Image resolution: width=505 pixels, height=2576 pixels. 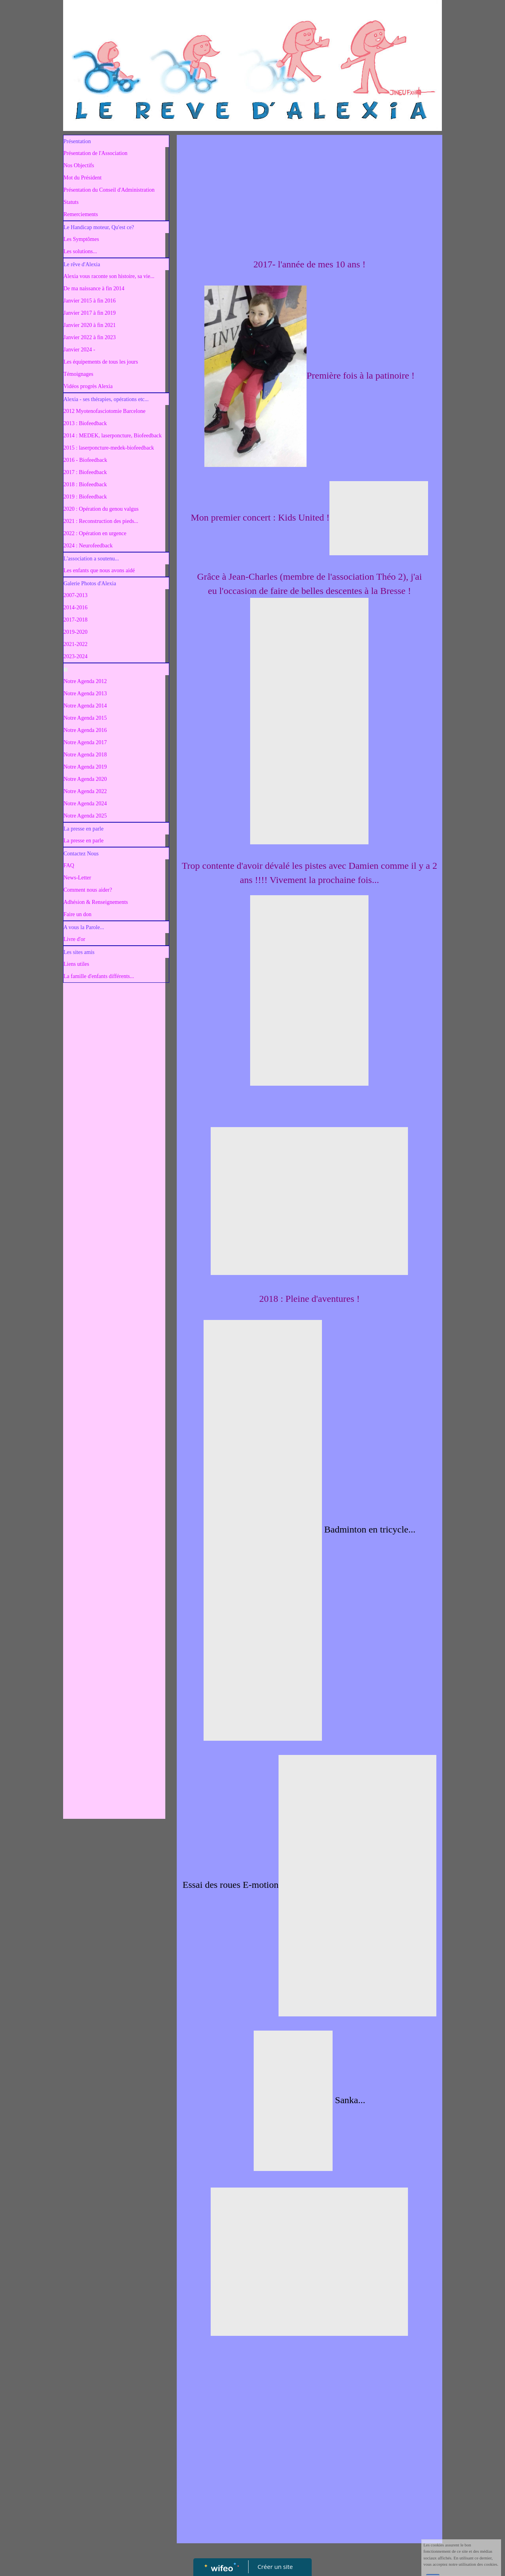 What do you see at coordinates (95, 153) in the screenshot?
I see `Présentation de l'Association` at bounding box center [95, 153].